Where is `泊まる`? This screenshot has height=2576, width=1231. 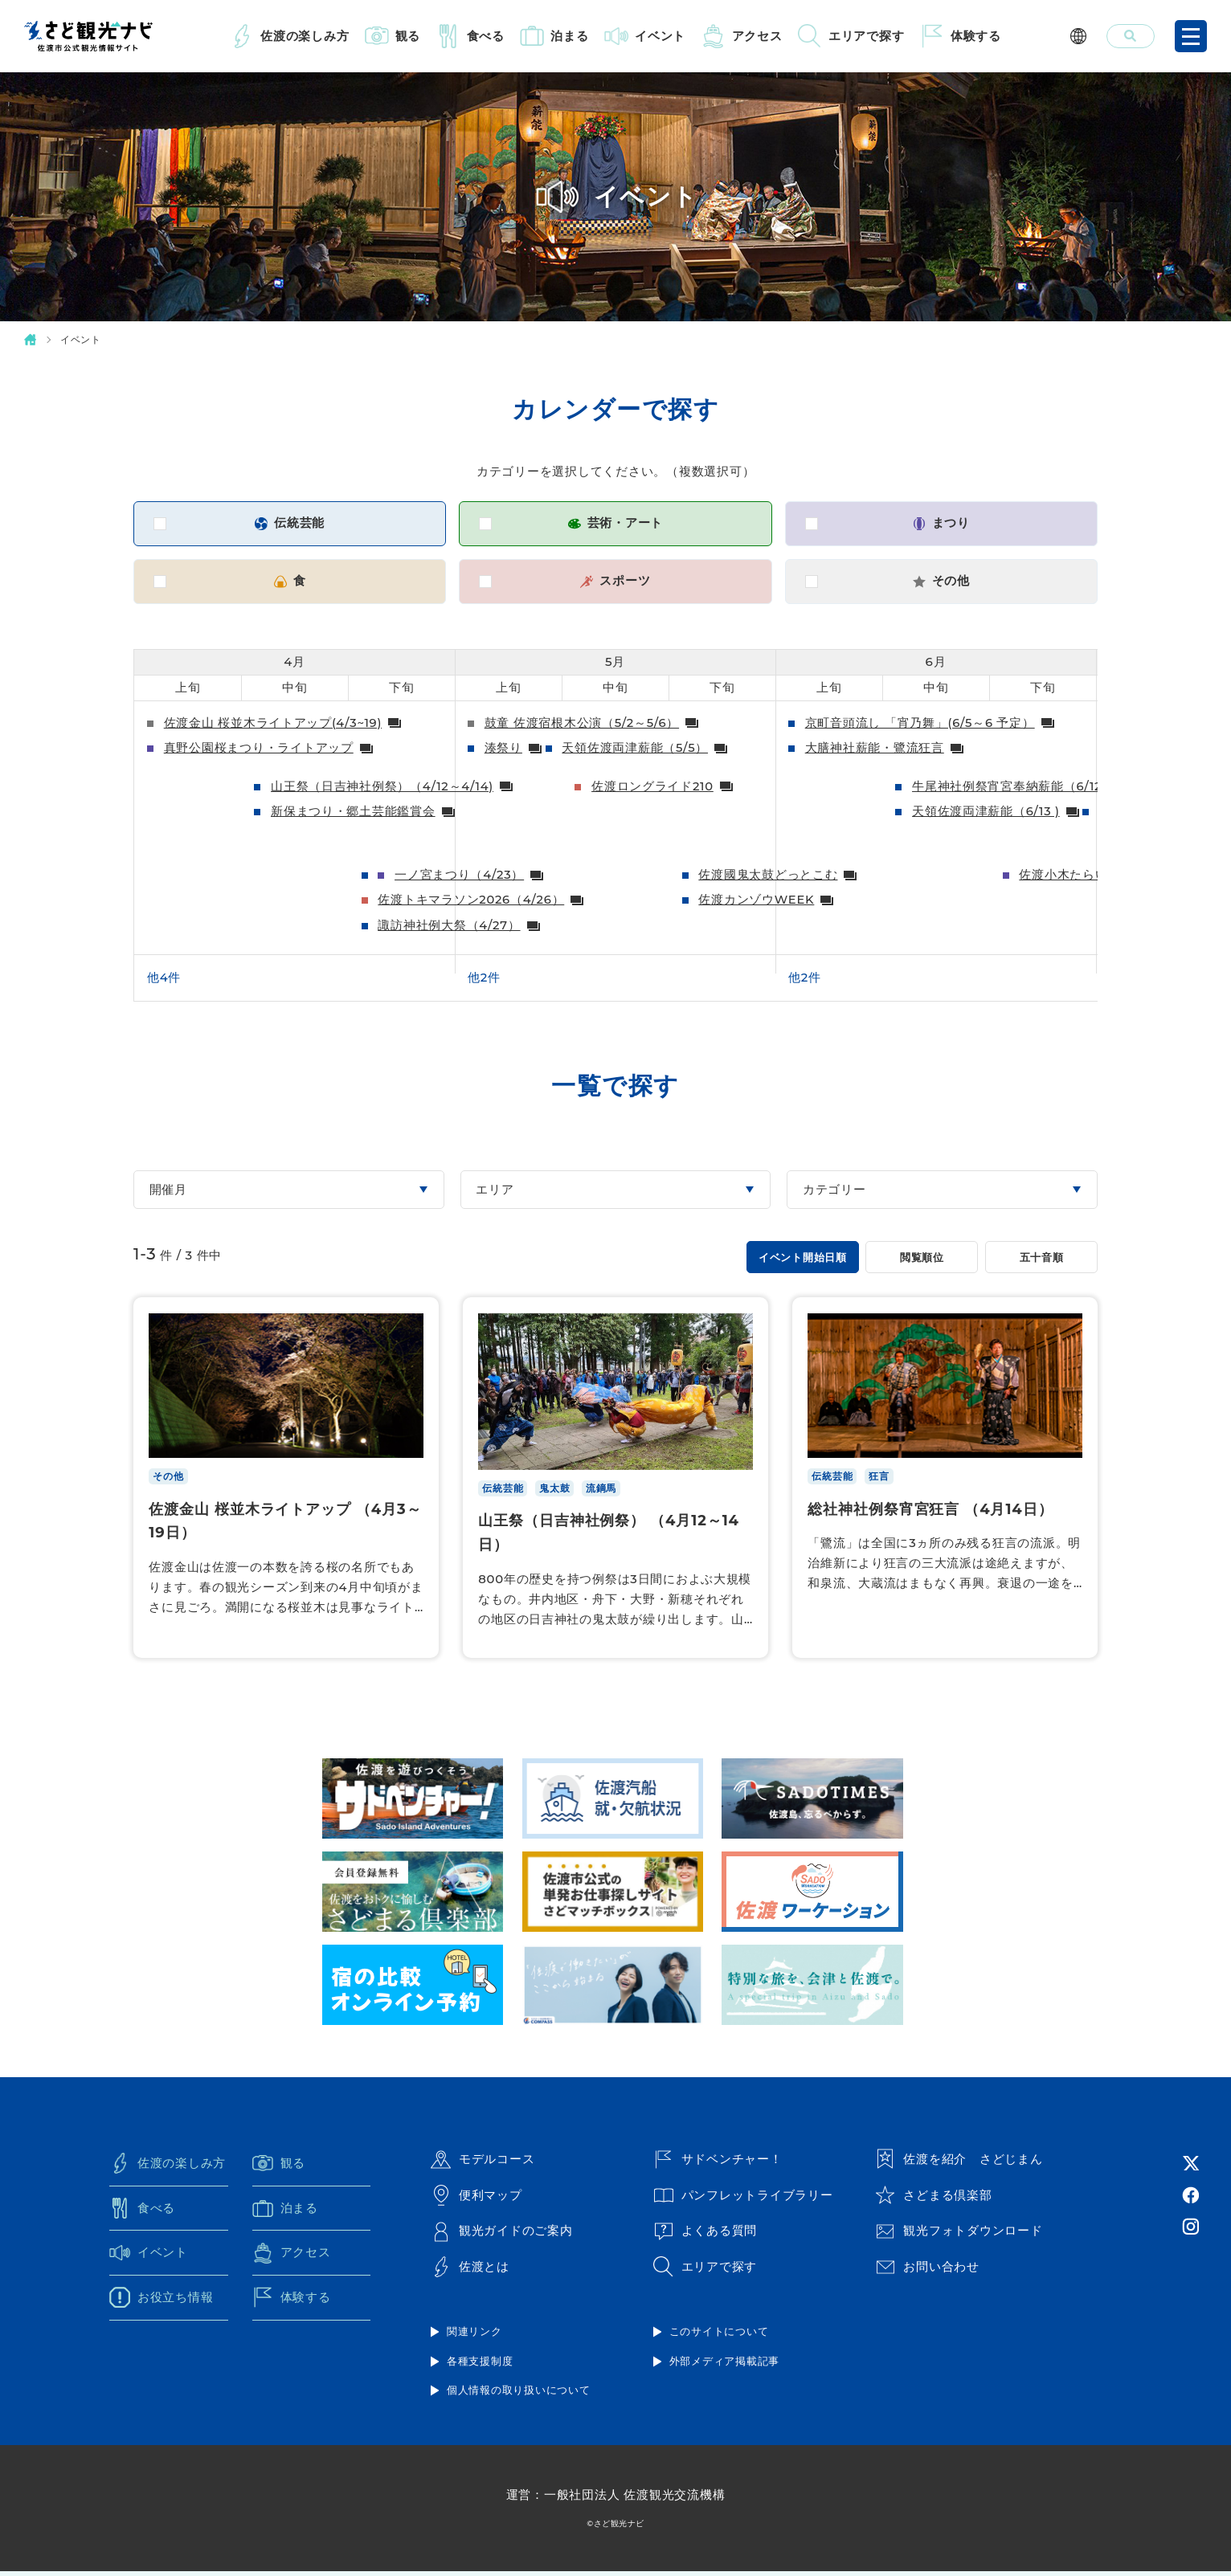 泊まる is located at coordinates (569, 35).